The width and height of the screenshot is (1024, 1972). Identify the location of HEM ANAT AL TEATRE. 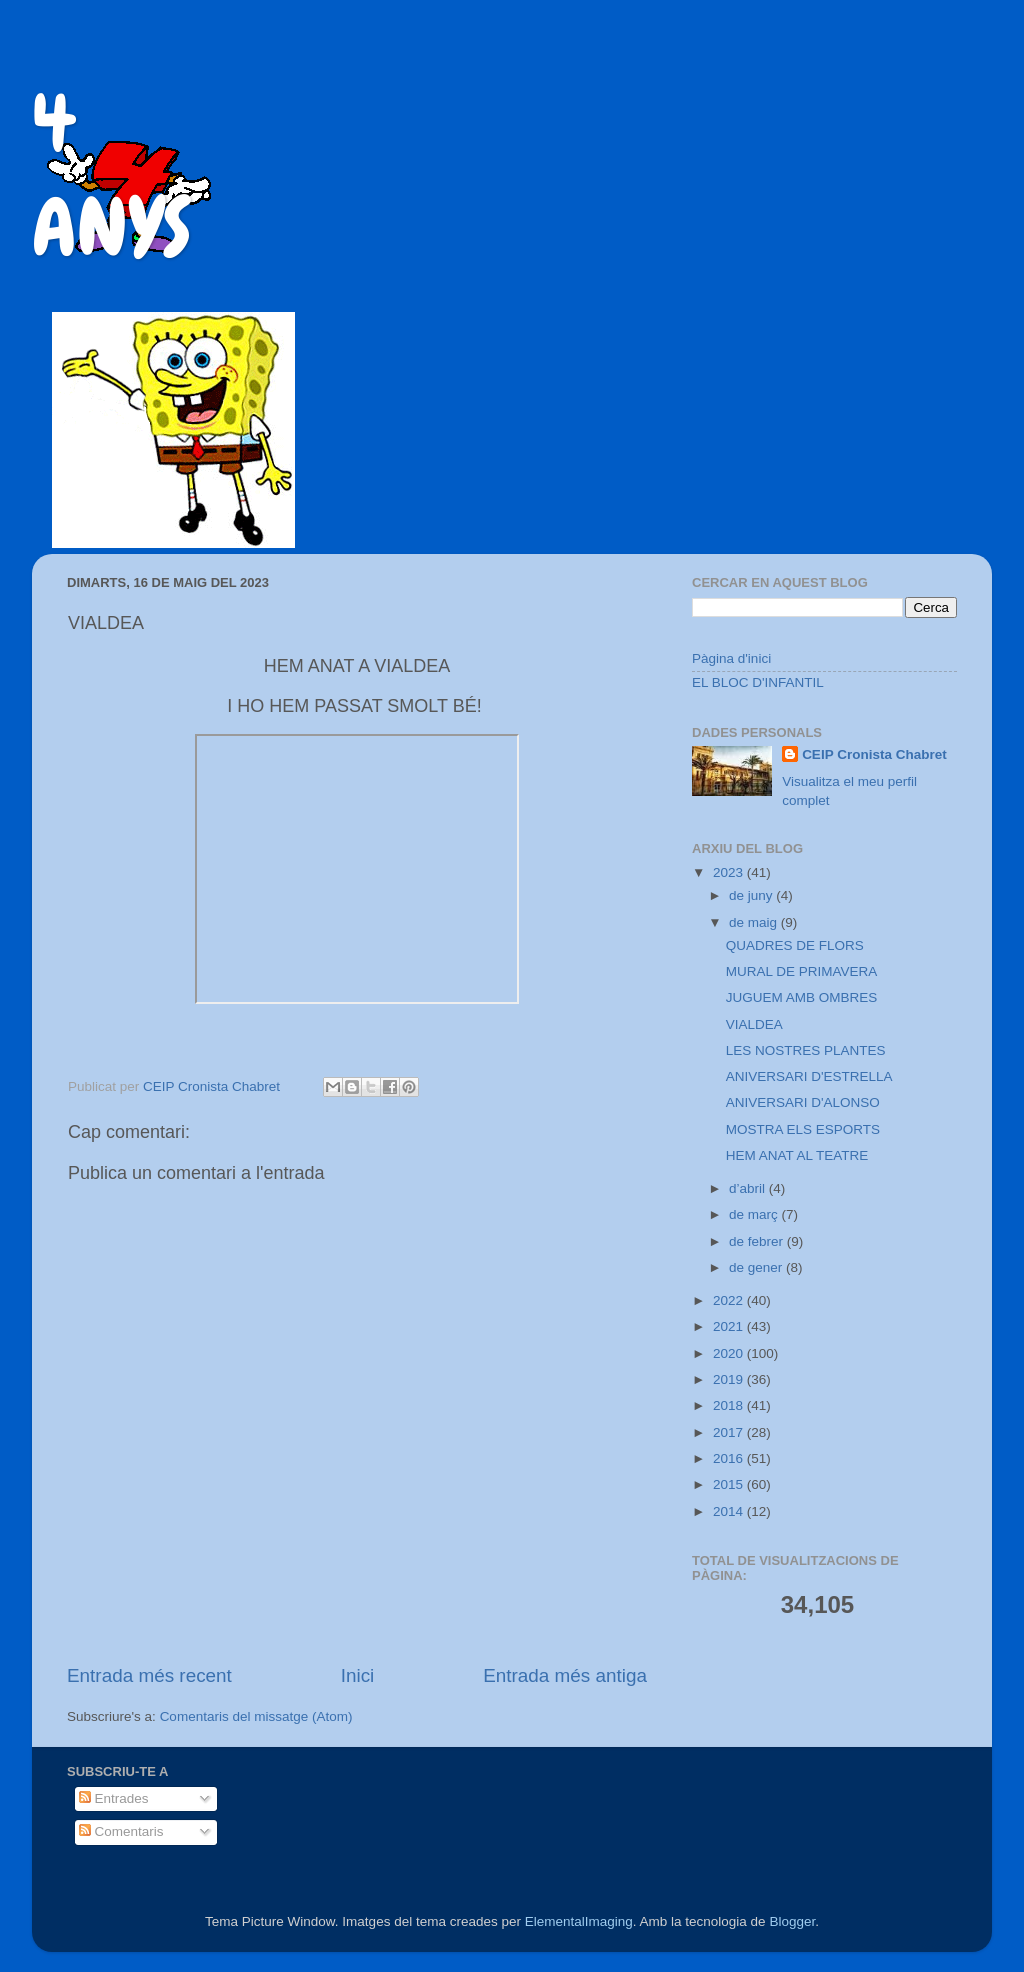
(797, 1155).